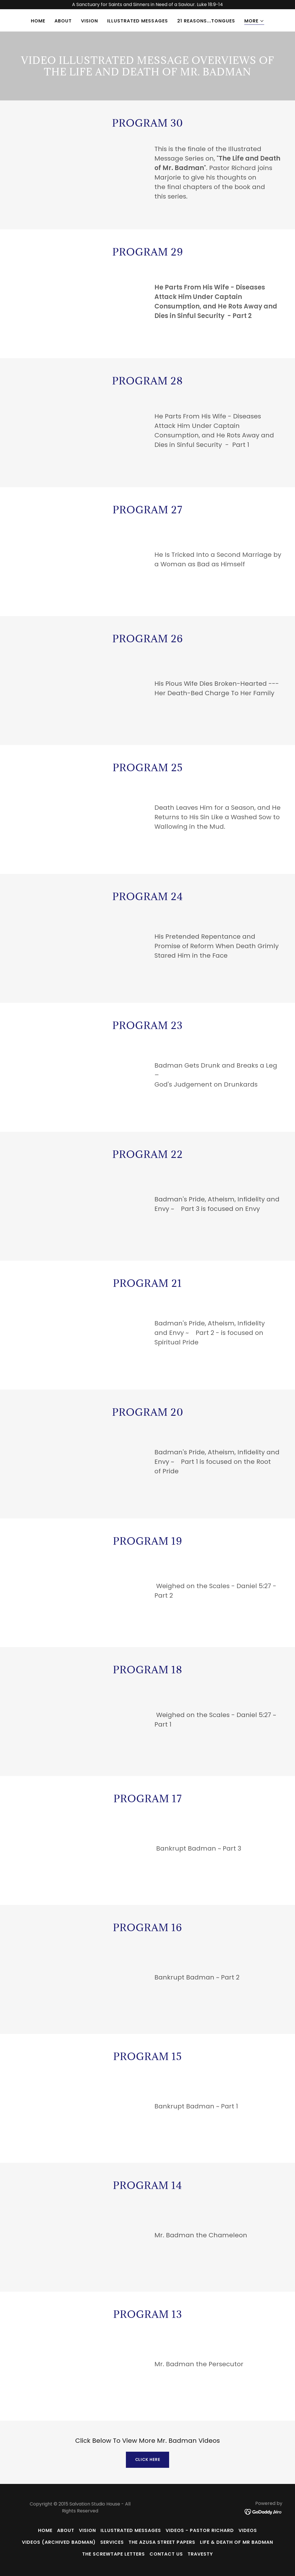 This screenshot has height=2576, width=295. I want to click on [link], so click(263, 2511).